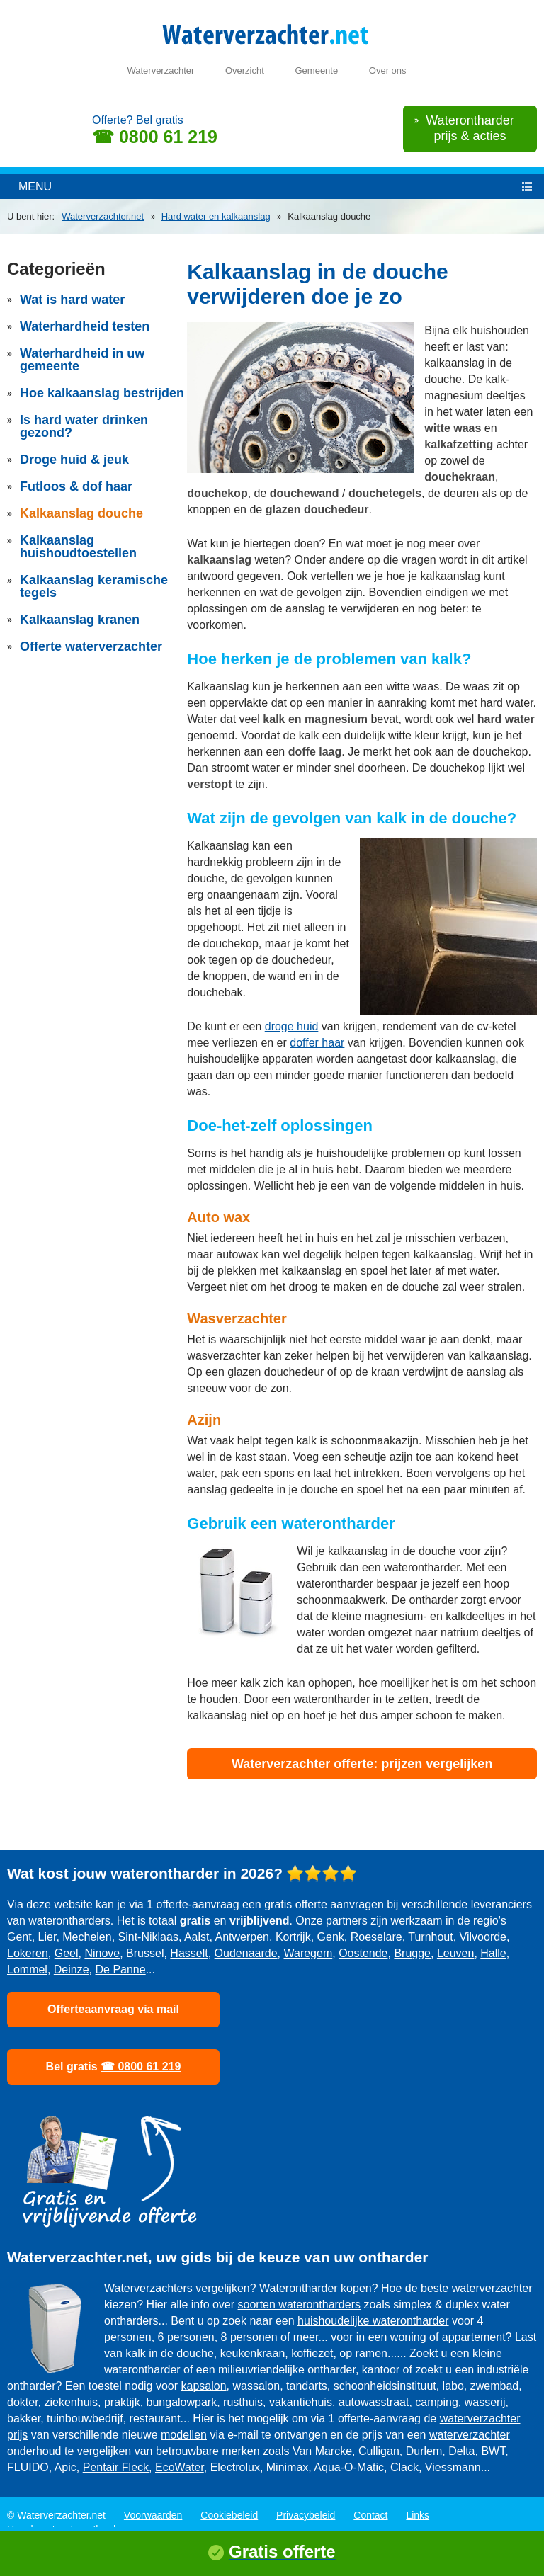 The image size is (544, 2576). What do you see at coordinates (305, 2515) in the screenshot?
I see `Privacybeleid` at bounding box center [305, 2515].